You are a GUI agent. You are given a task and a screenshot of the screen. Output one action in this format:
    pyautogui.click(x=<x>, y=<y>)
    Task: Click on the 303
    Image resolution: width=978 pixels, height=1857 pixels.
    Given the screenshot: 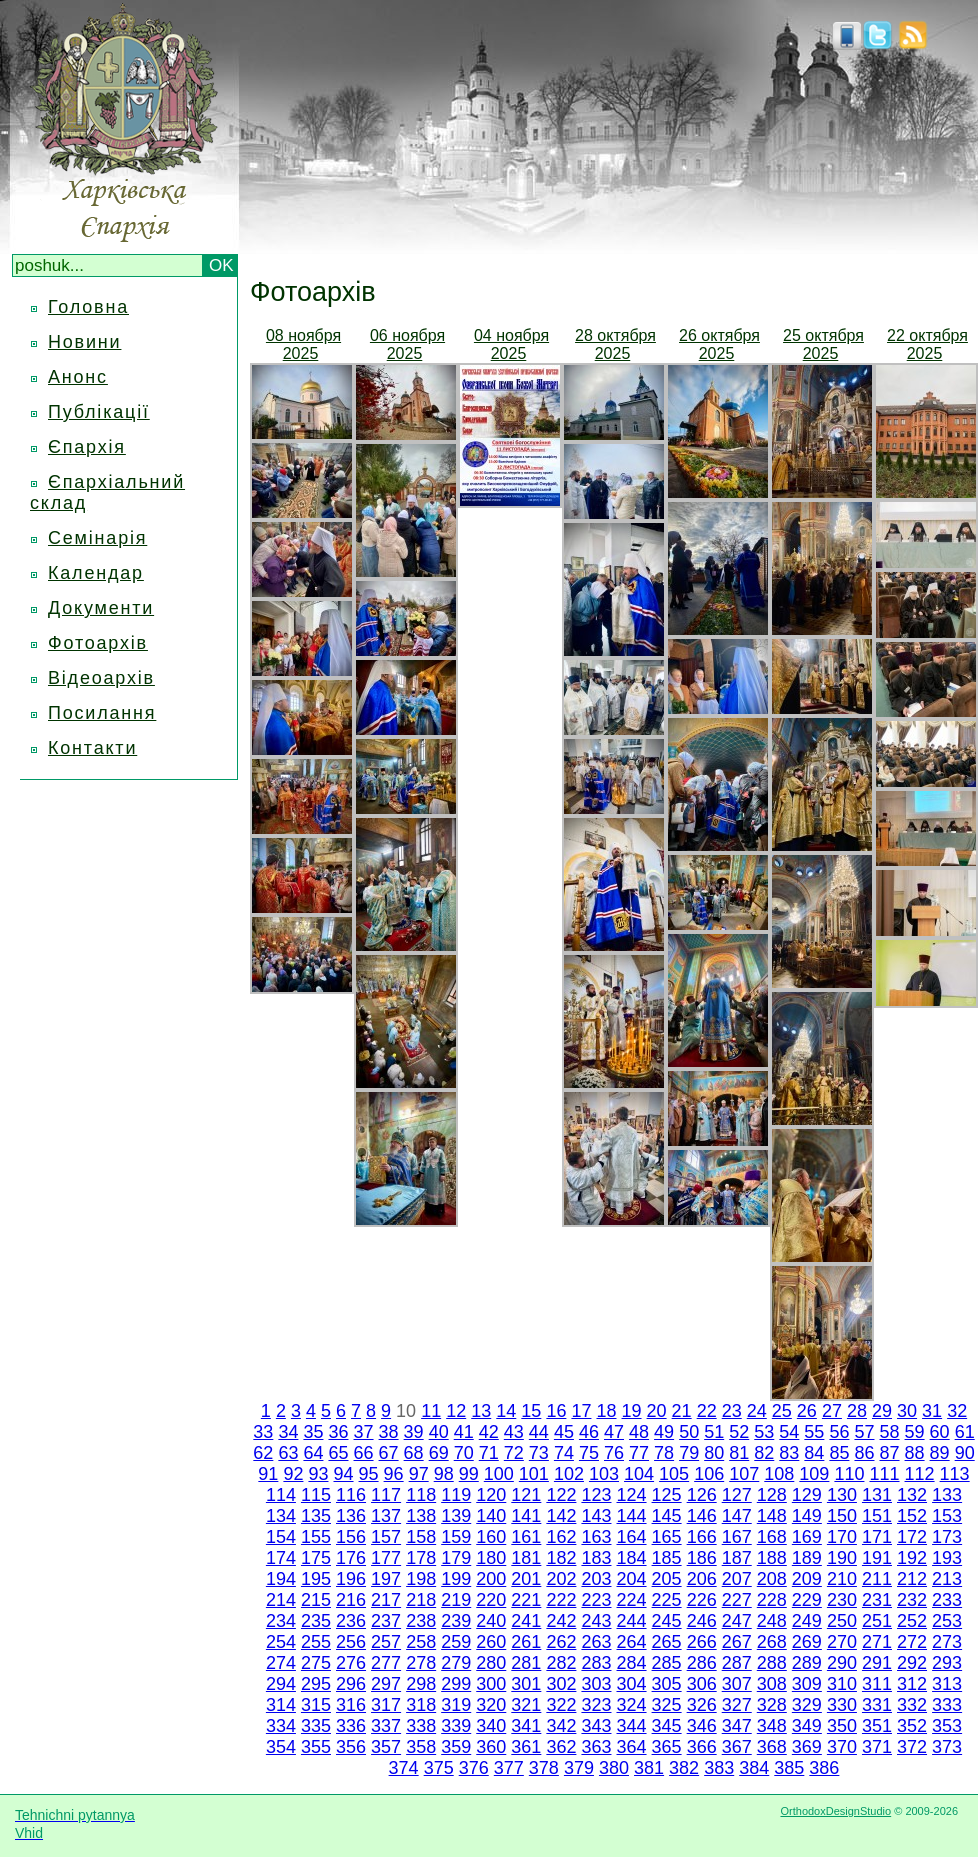 What is the action you would take?
    pyautogui.click(x=596, y=1684)
    